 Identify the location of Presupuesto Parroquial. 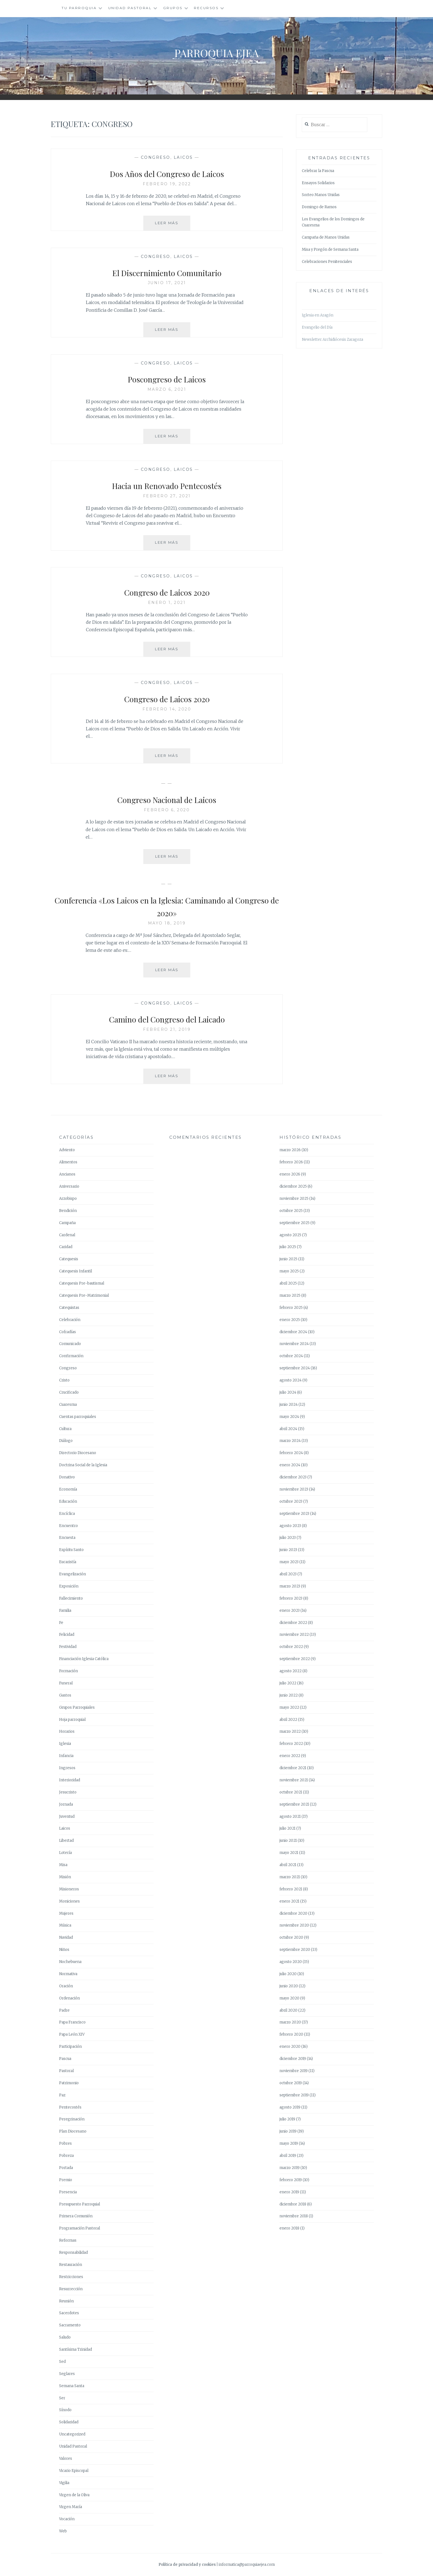
(79, 2204).